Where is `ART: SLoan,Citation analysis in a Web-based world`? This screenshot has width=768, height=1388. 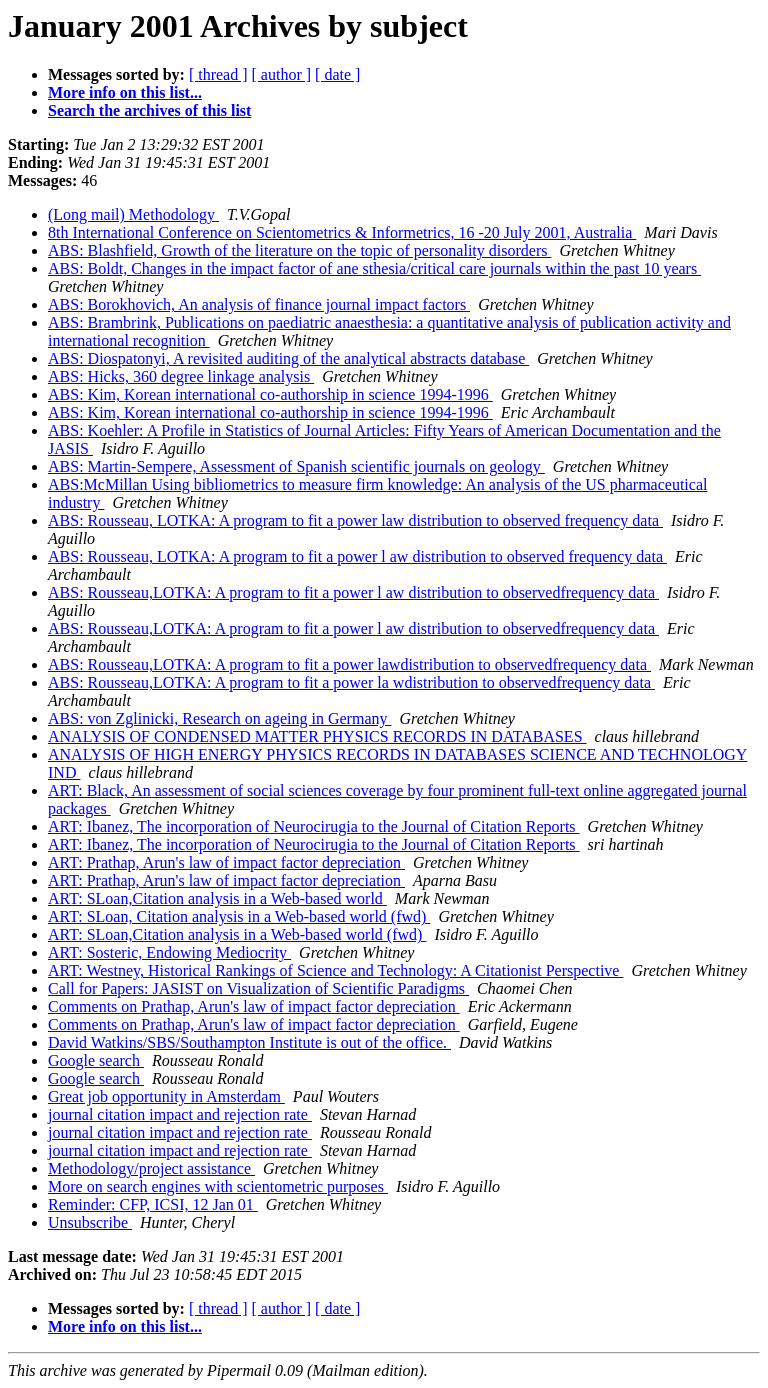 ART: SLoan,Citation analysis in a Web-based world is located at coordinates (217, 898).